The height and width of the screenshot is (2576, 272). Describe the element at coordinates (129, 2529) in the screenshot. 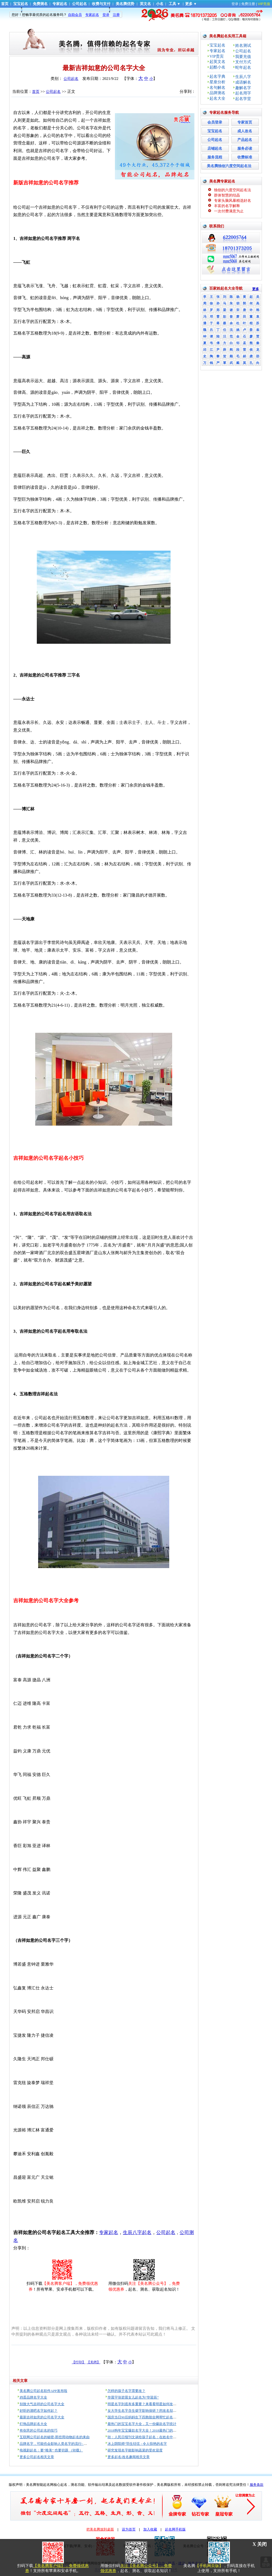

I see `设为首页` at that location.